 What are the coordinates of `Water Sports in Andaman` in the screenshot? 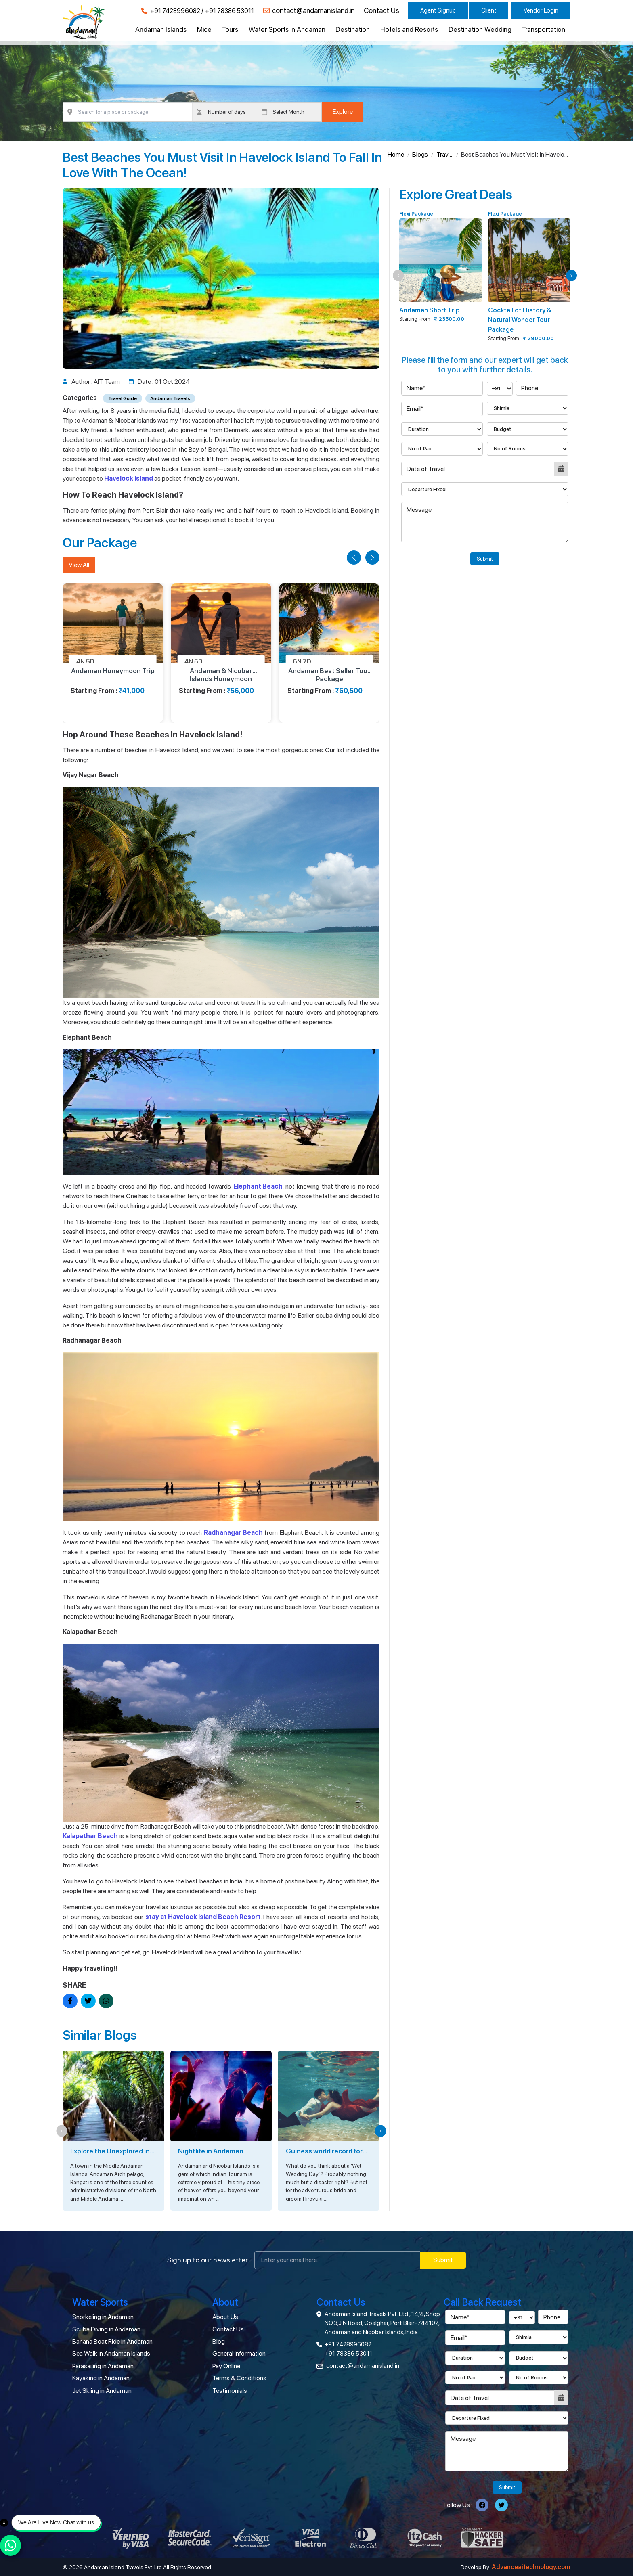 It's located at (287, 29).